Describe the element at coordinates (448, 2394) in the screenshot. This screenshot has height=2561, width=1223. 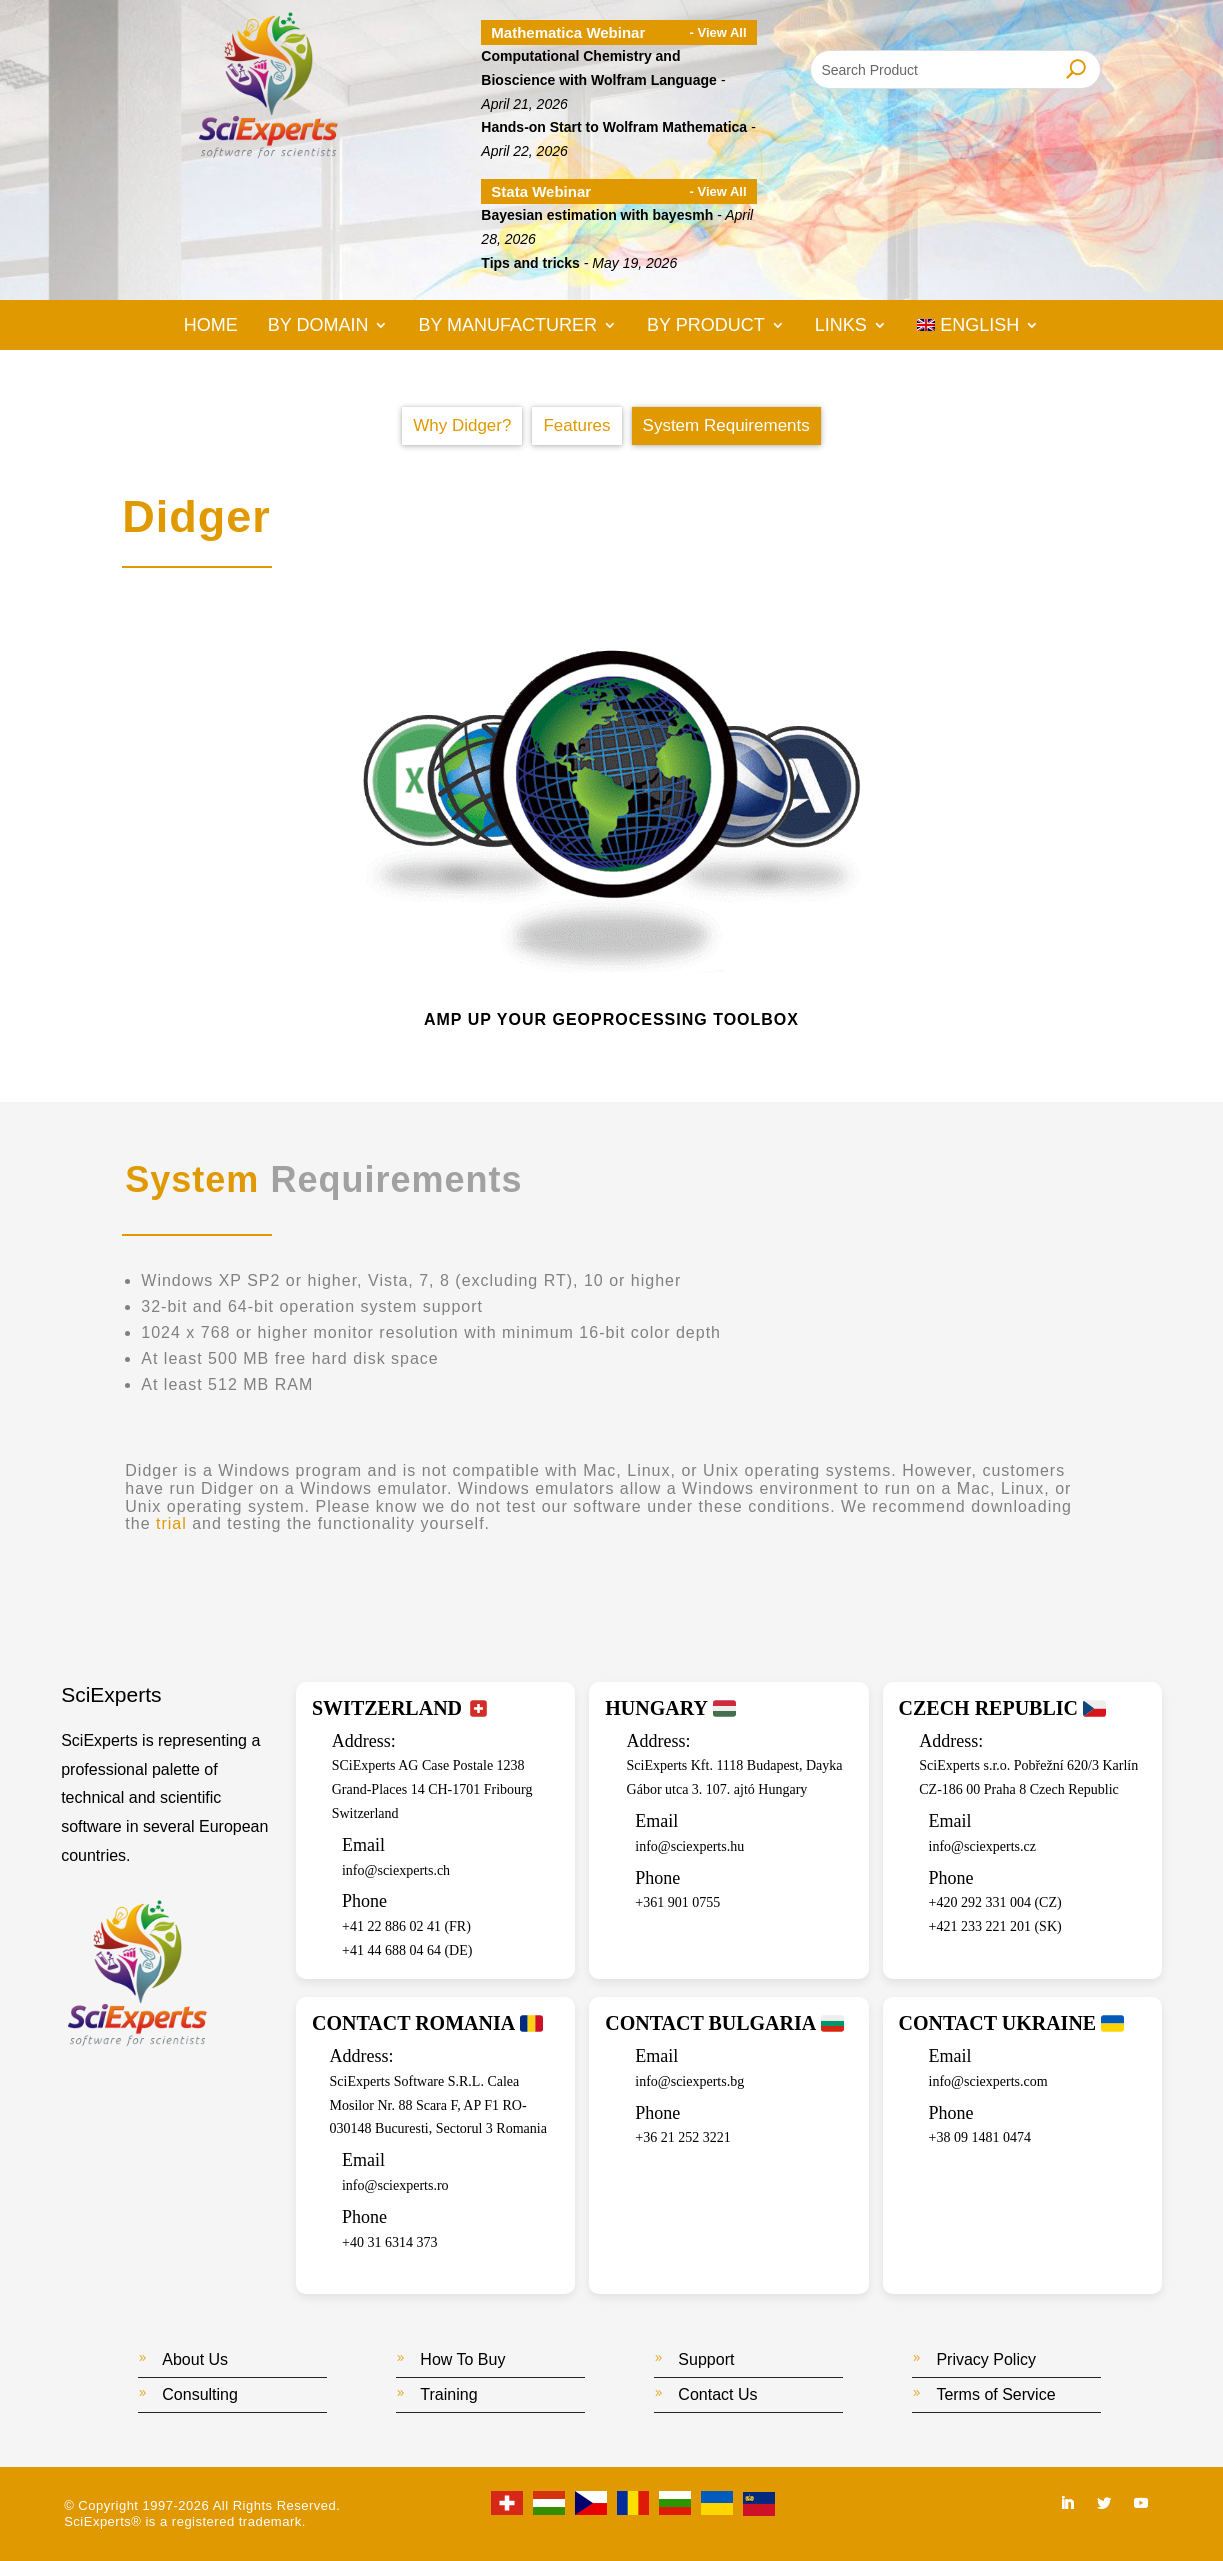
I see `Training` at that location.